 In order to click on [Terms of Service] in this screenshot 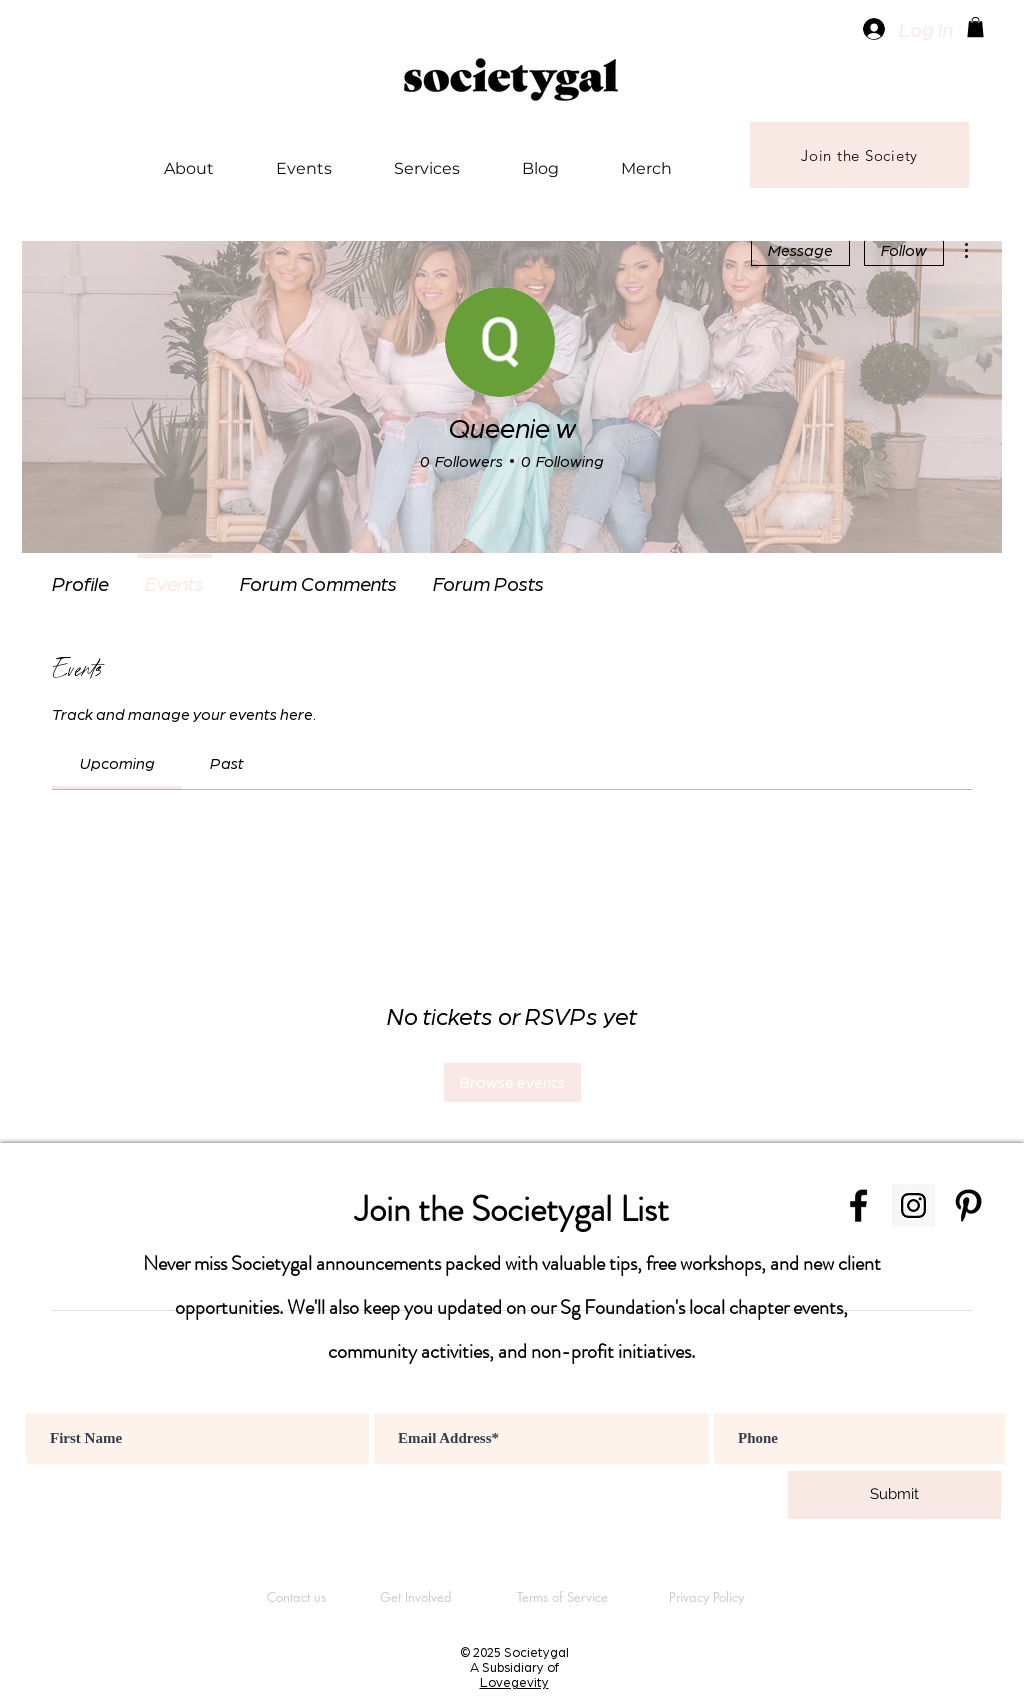, I will do `click(562, 1597)`.